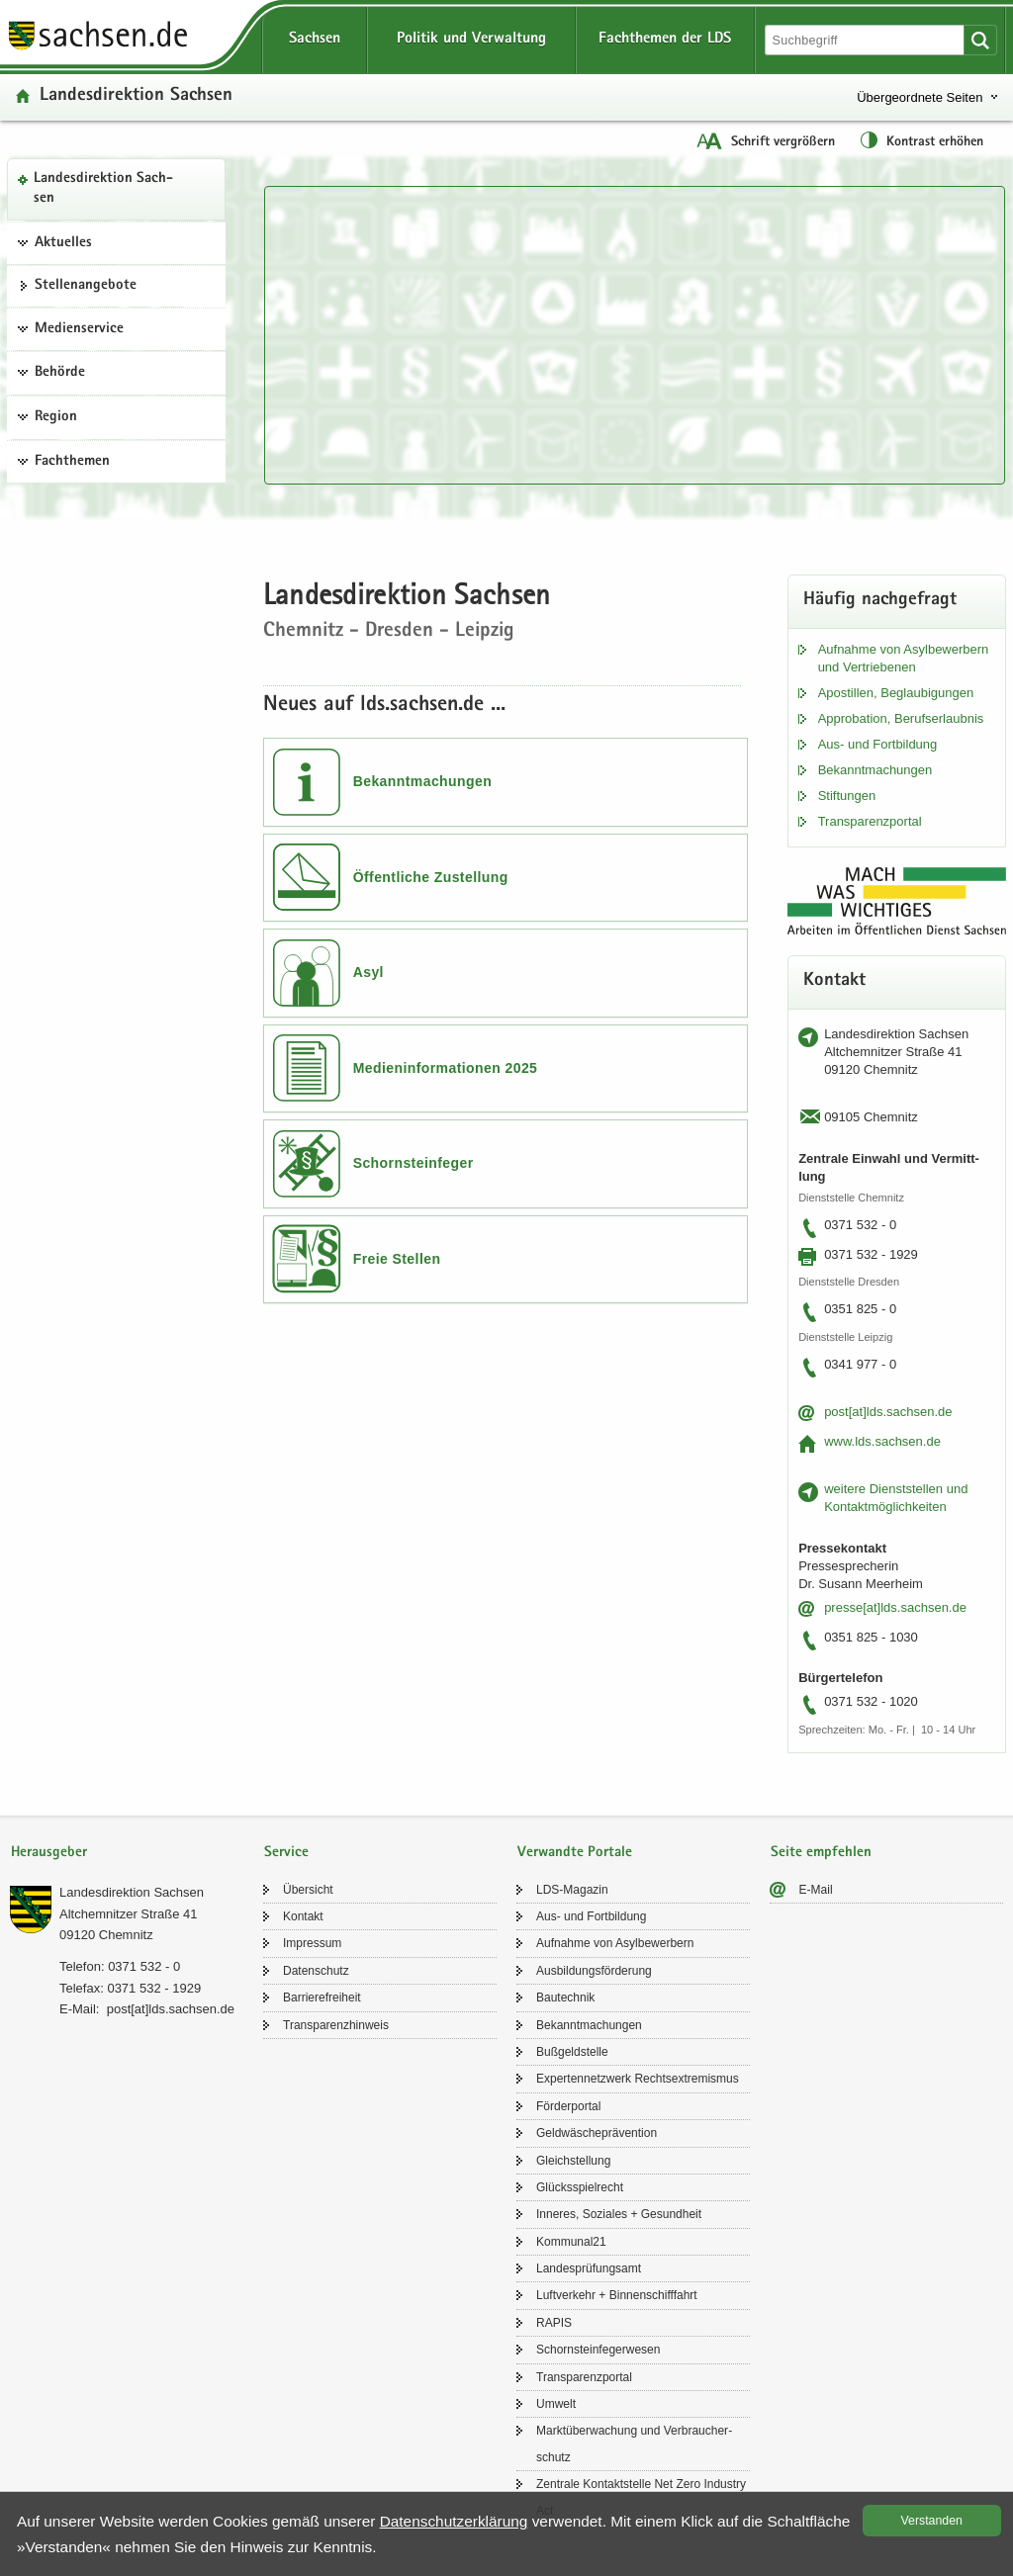  Describe the element at coordinates (322, 1997) in the screenshot. I see `Bar­rie­re­frei­heit` at that location.